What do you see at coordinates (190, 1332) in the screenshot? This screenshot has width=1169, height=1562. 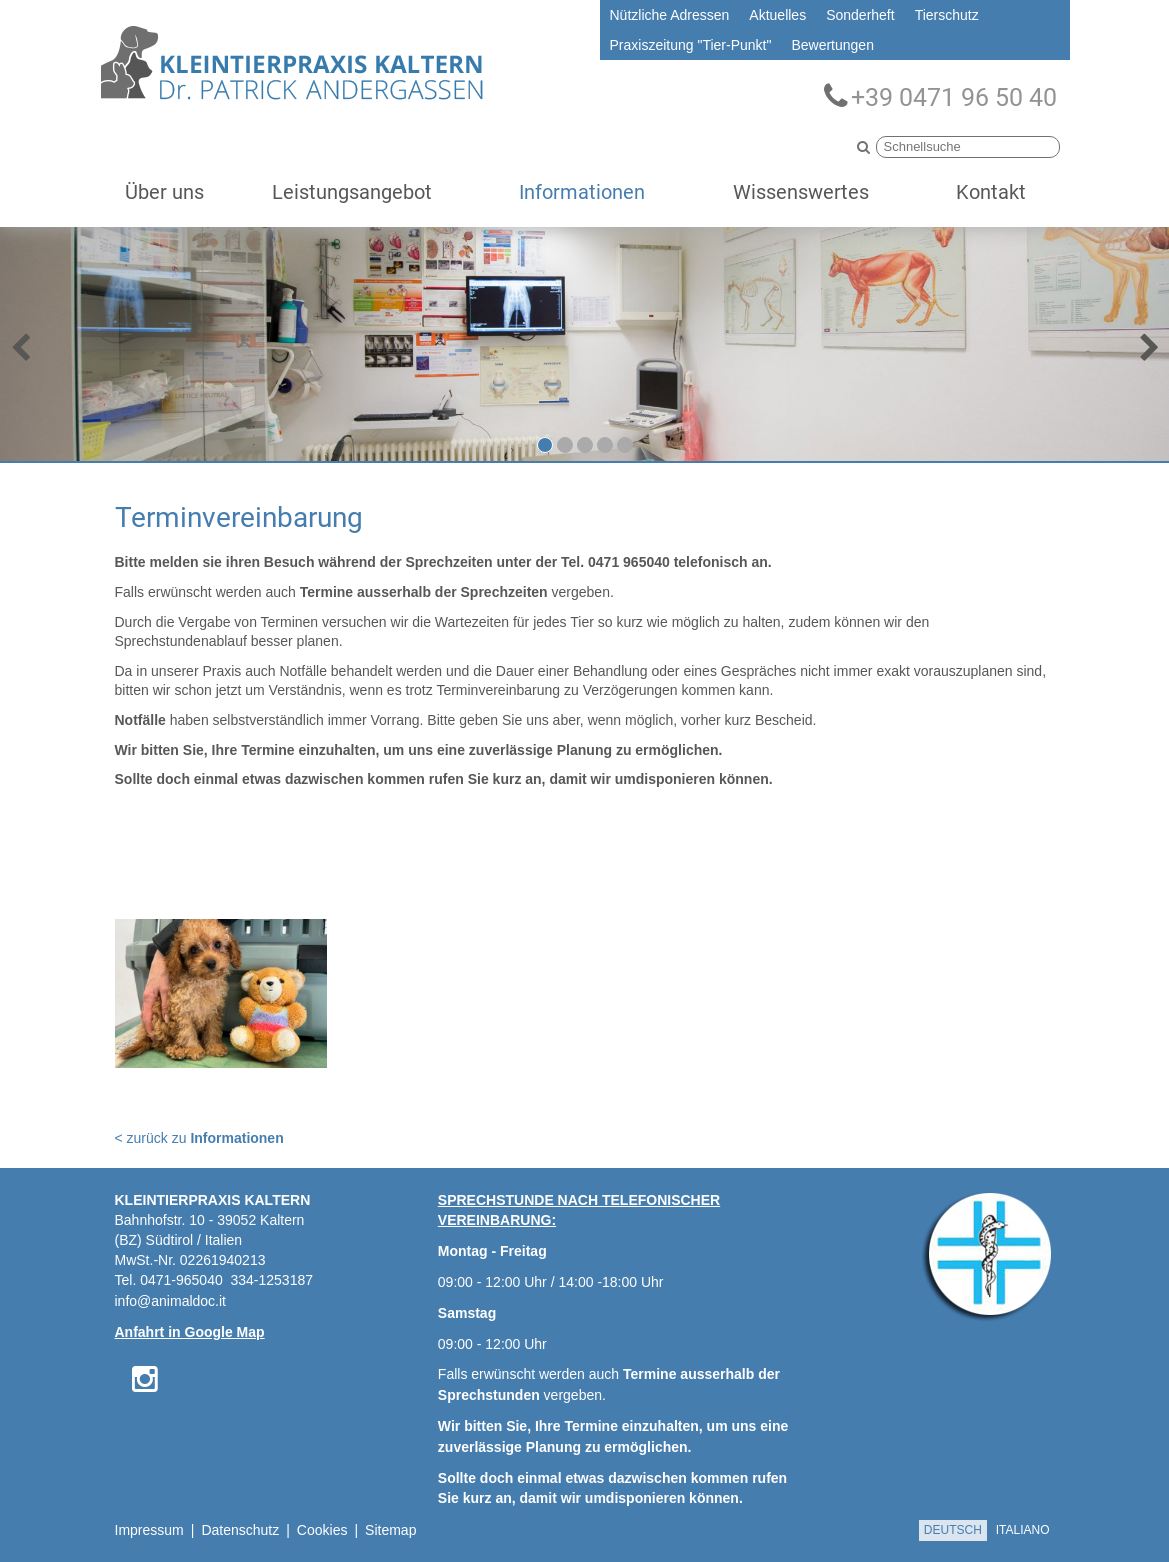 I see `Anfahrt in Google Map` at bounding box center [190, 1332].